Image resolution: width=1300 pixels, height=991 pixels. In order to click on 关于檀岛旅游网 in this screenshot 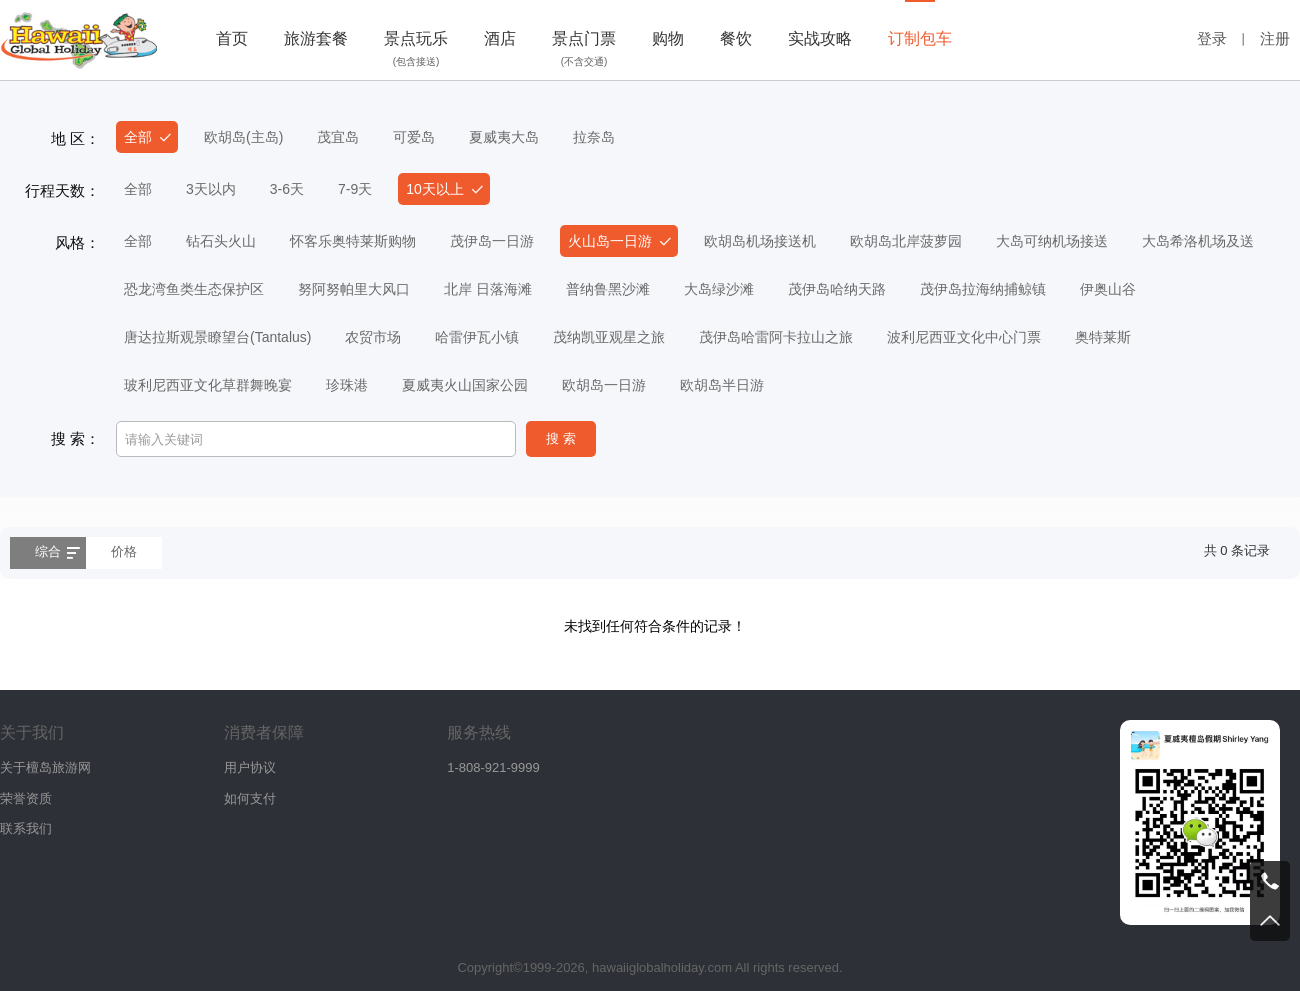, I will do `click(45, 767)`.